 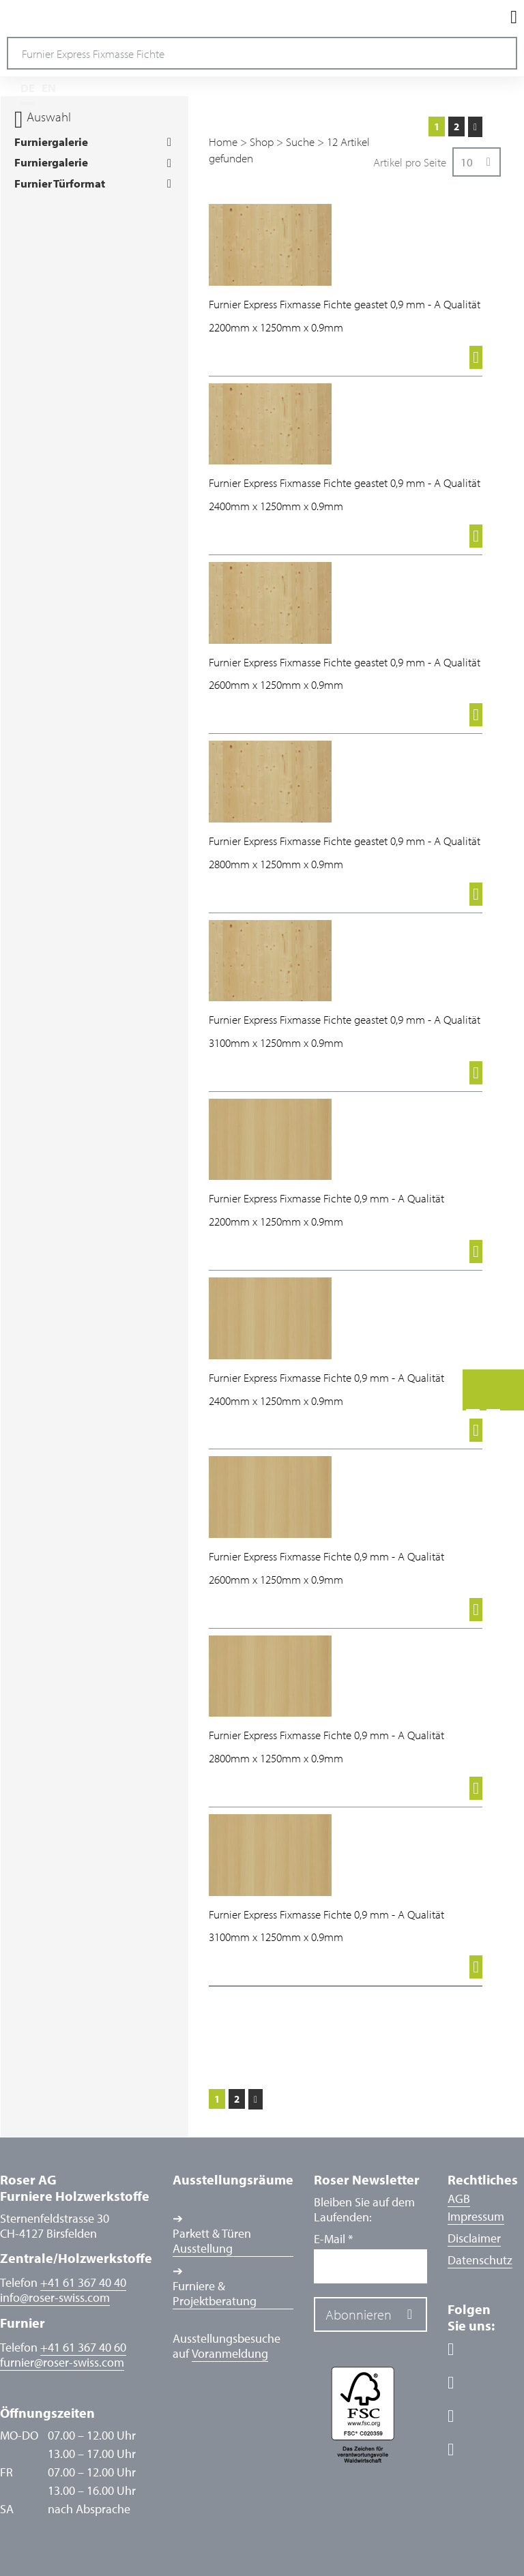 What do you see at coordinates (223, 141) in the screenshot?
I see `Home` at bounding box center [223, 141].